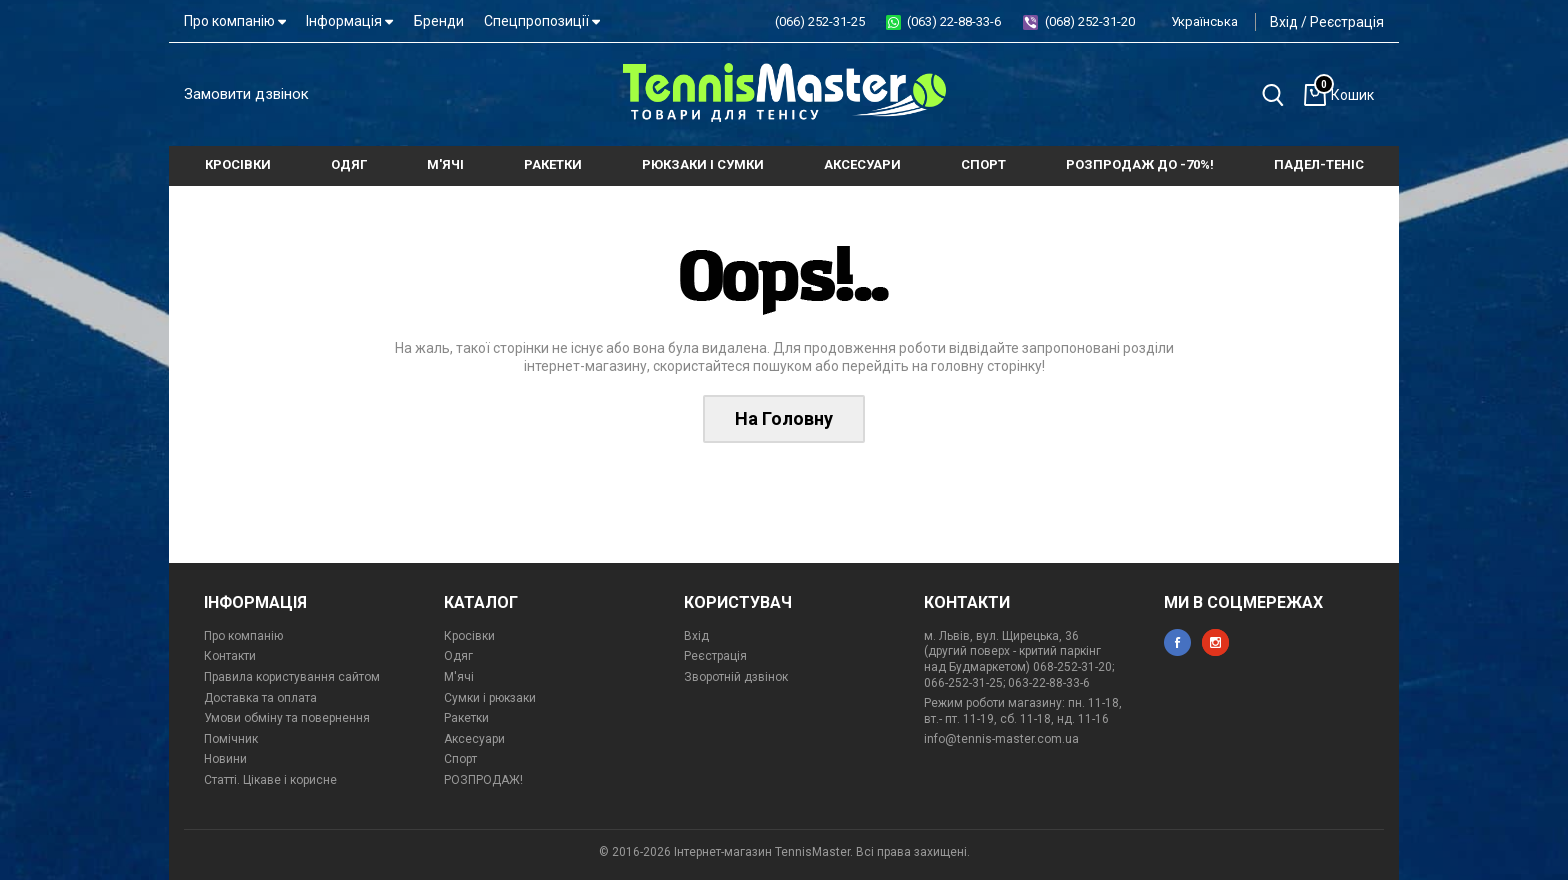  I want to click on Одяг, so click(458, 656).